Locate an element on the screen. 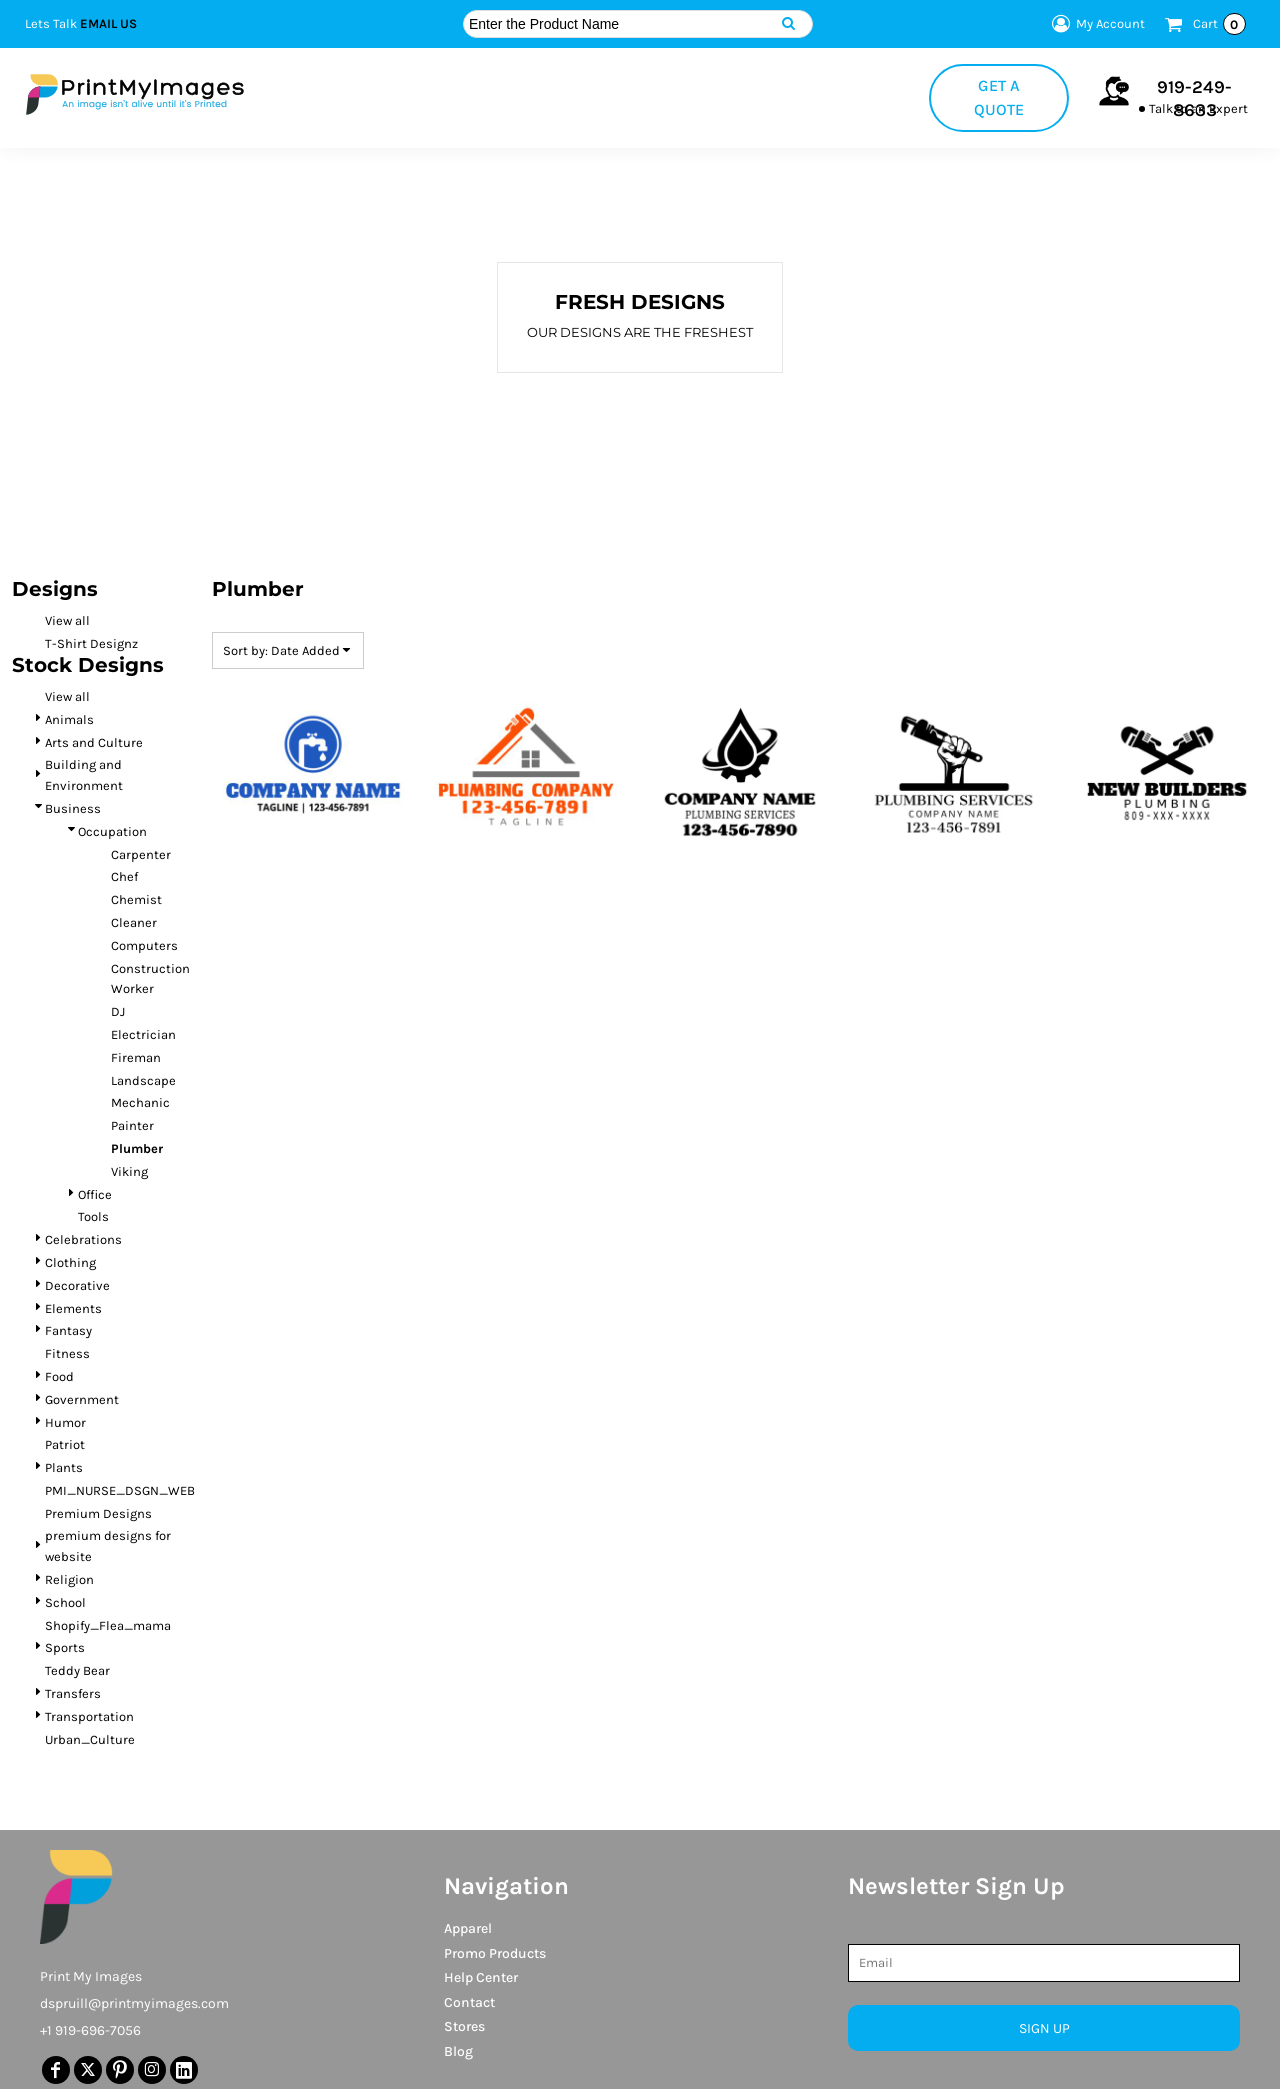 The height and width of the screenshot is (2089, 1280). Celebrations is located at coordinates (83, 1239).